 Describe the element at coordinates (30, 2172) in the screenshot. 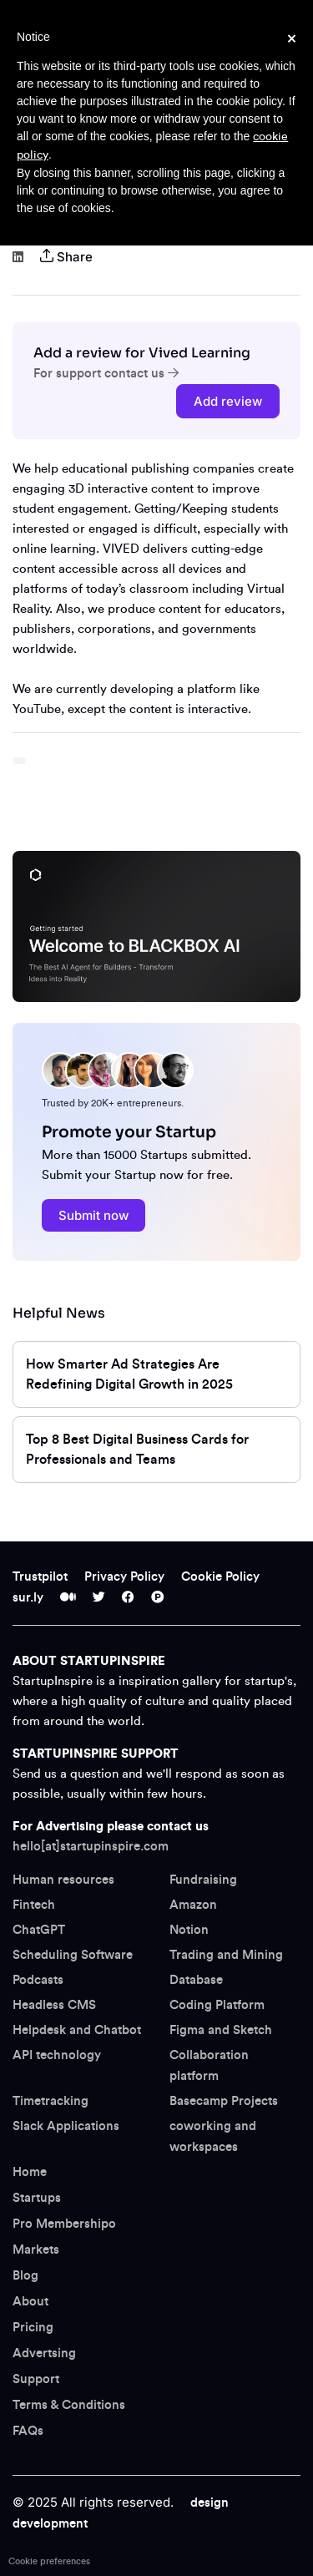

I see `Home` at that location.